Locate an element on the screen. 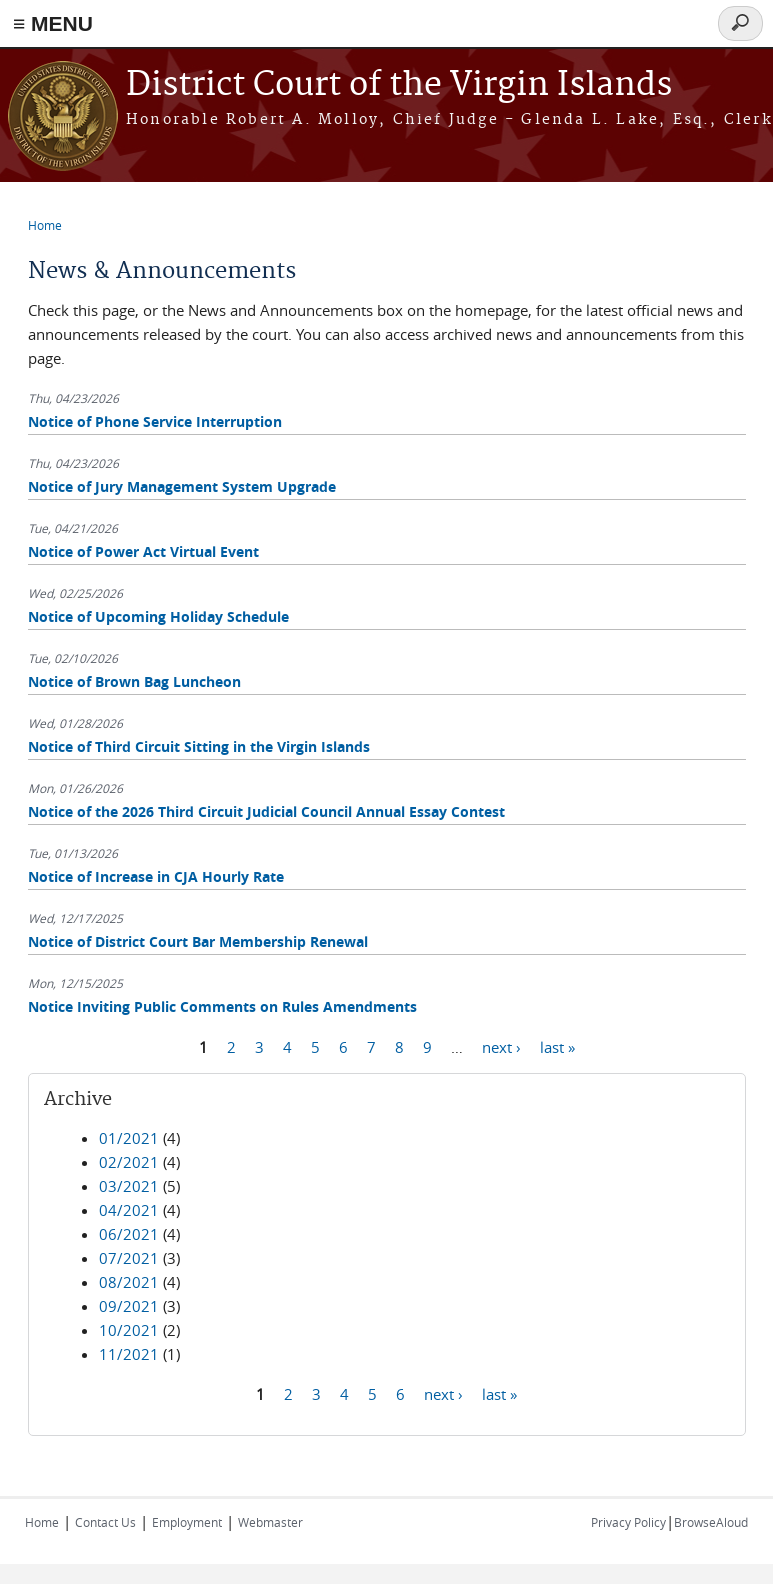 The height and width of the screenshot is (1584, 773). Employment is located at coordinates (187, 1522).